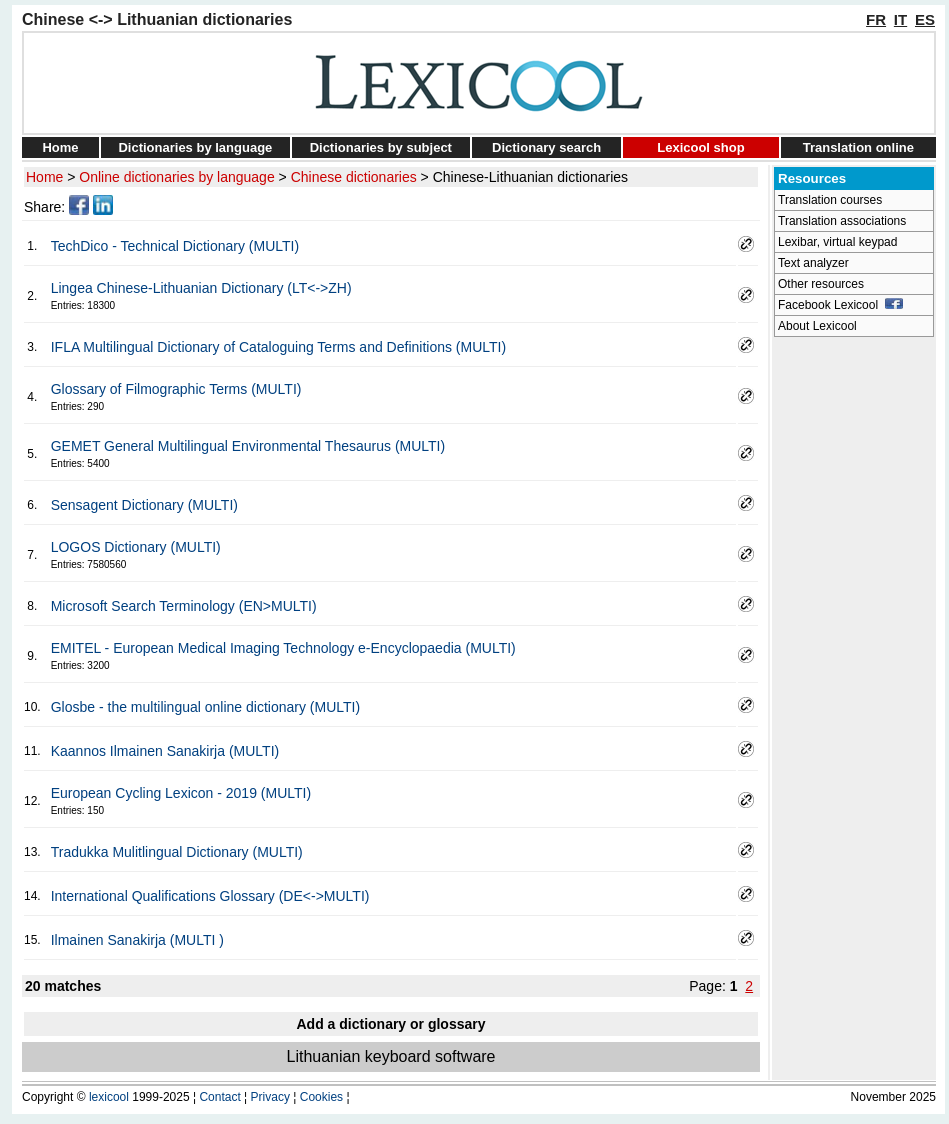 The width and height of the screenshot is (949, 1124). I want to click on EMITEL - European Medical Imaging Technology e-Encyclopaedia (MULTI), so click(283, 648).